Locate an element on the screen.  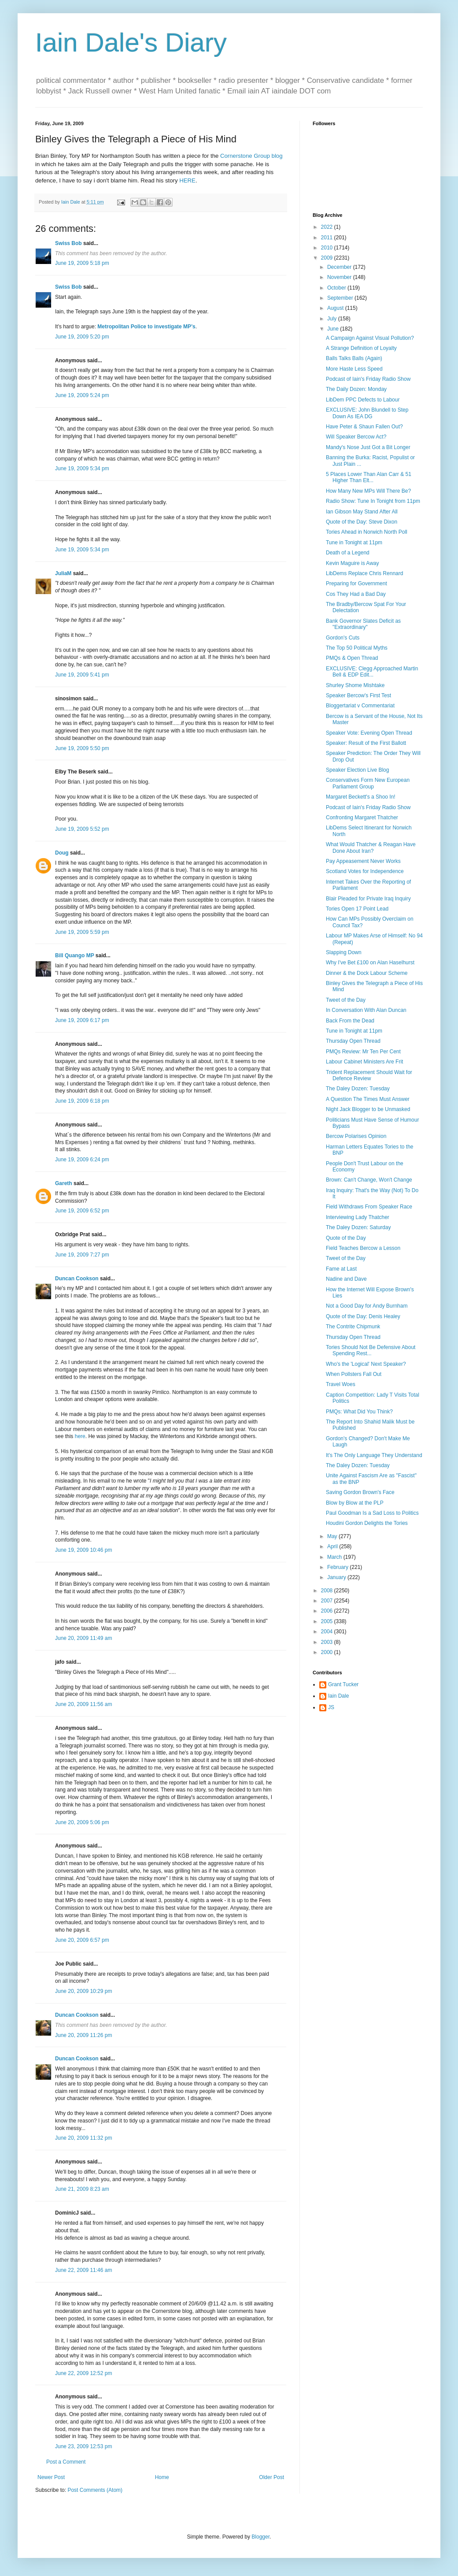
June 20, 2009 11:26 pm is located at coordinates (83, 2035).